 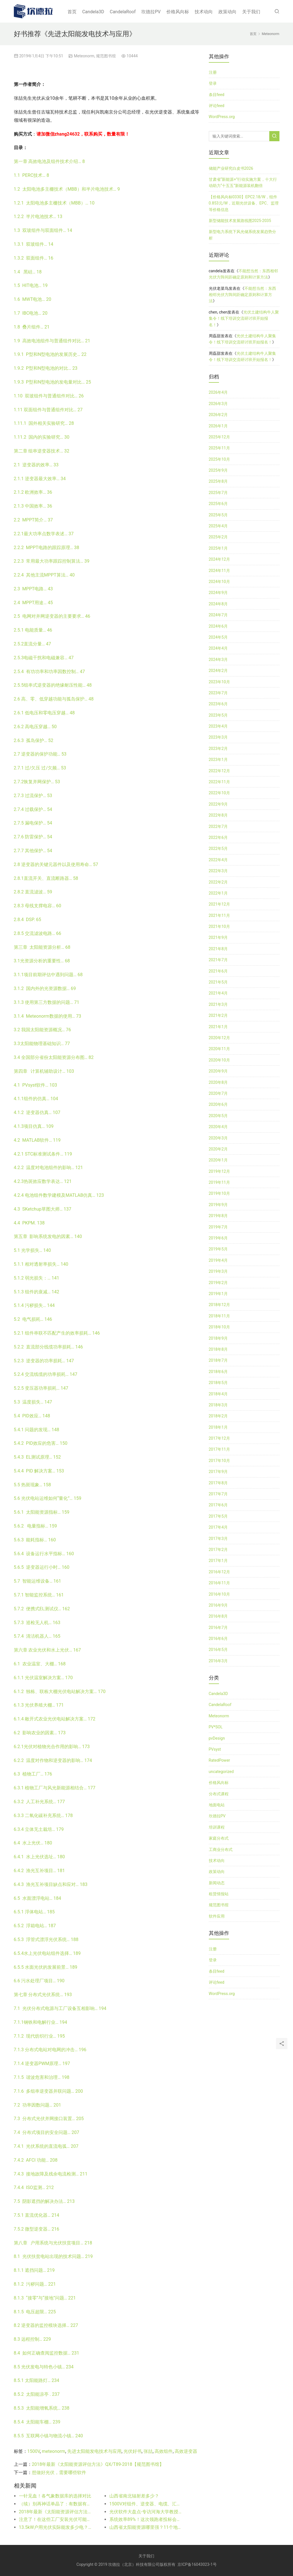 I want to click on 2021年11月, so click(x=219, y=915).